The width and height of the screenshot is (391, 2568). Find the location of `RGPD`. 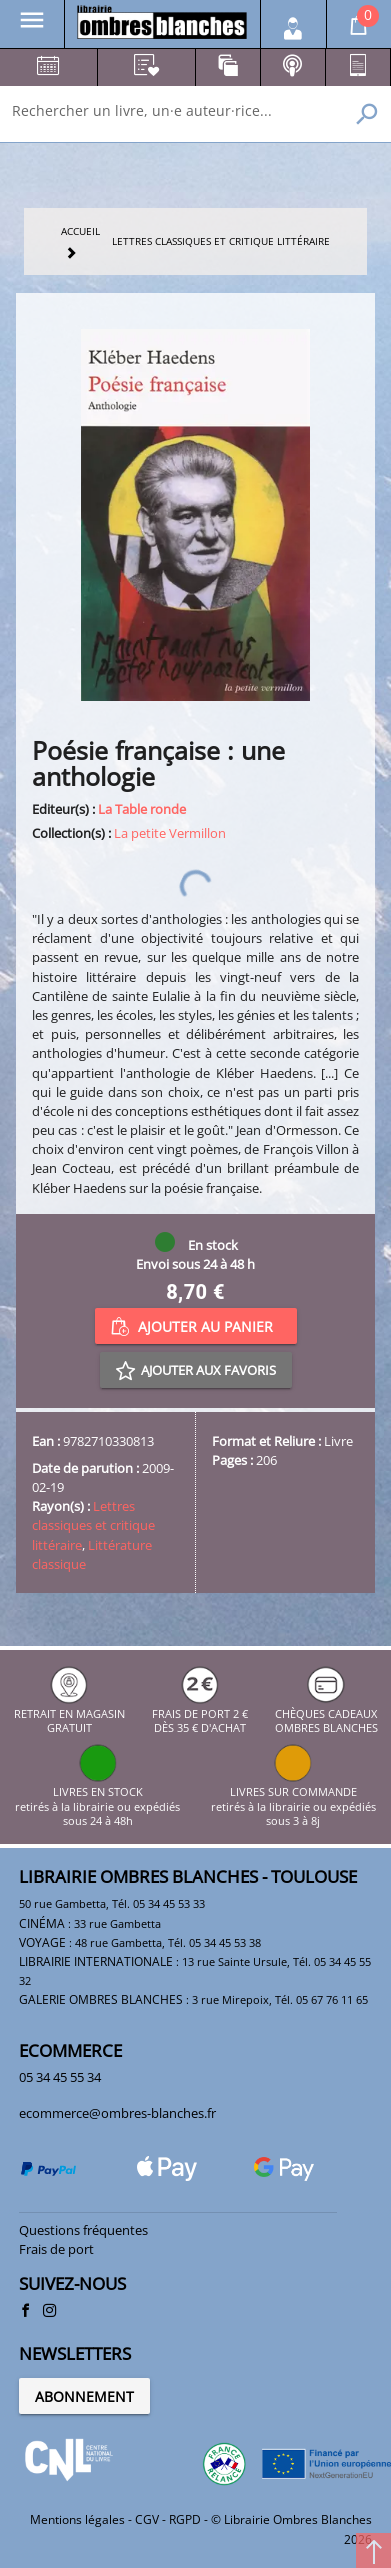

RGPD is located at coordinates (185, 2519).